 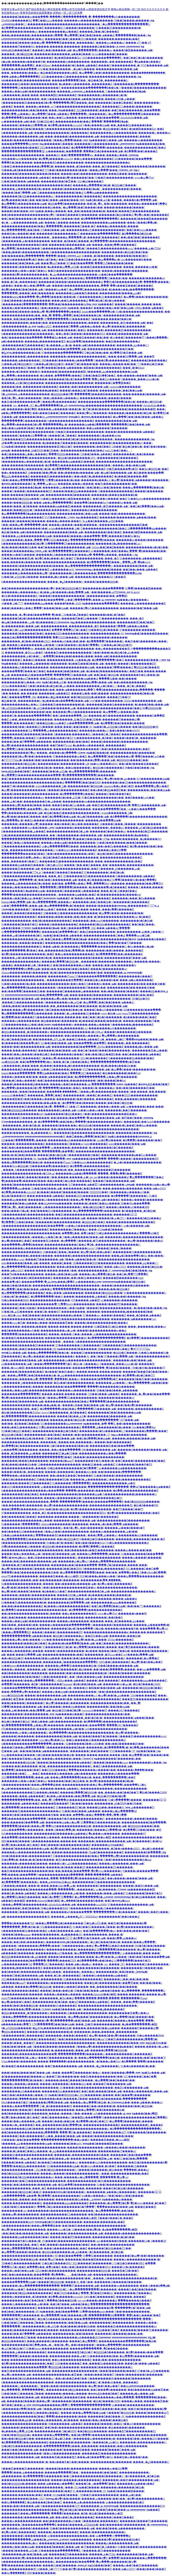 What do you see at coordinates (80, 285) in the screenshot?
I see `����һ�������������߸���` at bounding box center [80, 285].